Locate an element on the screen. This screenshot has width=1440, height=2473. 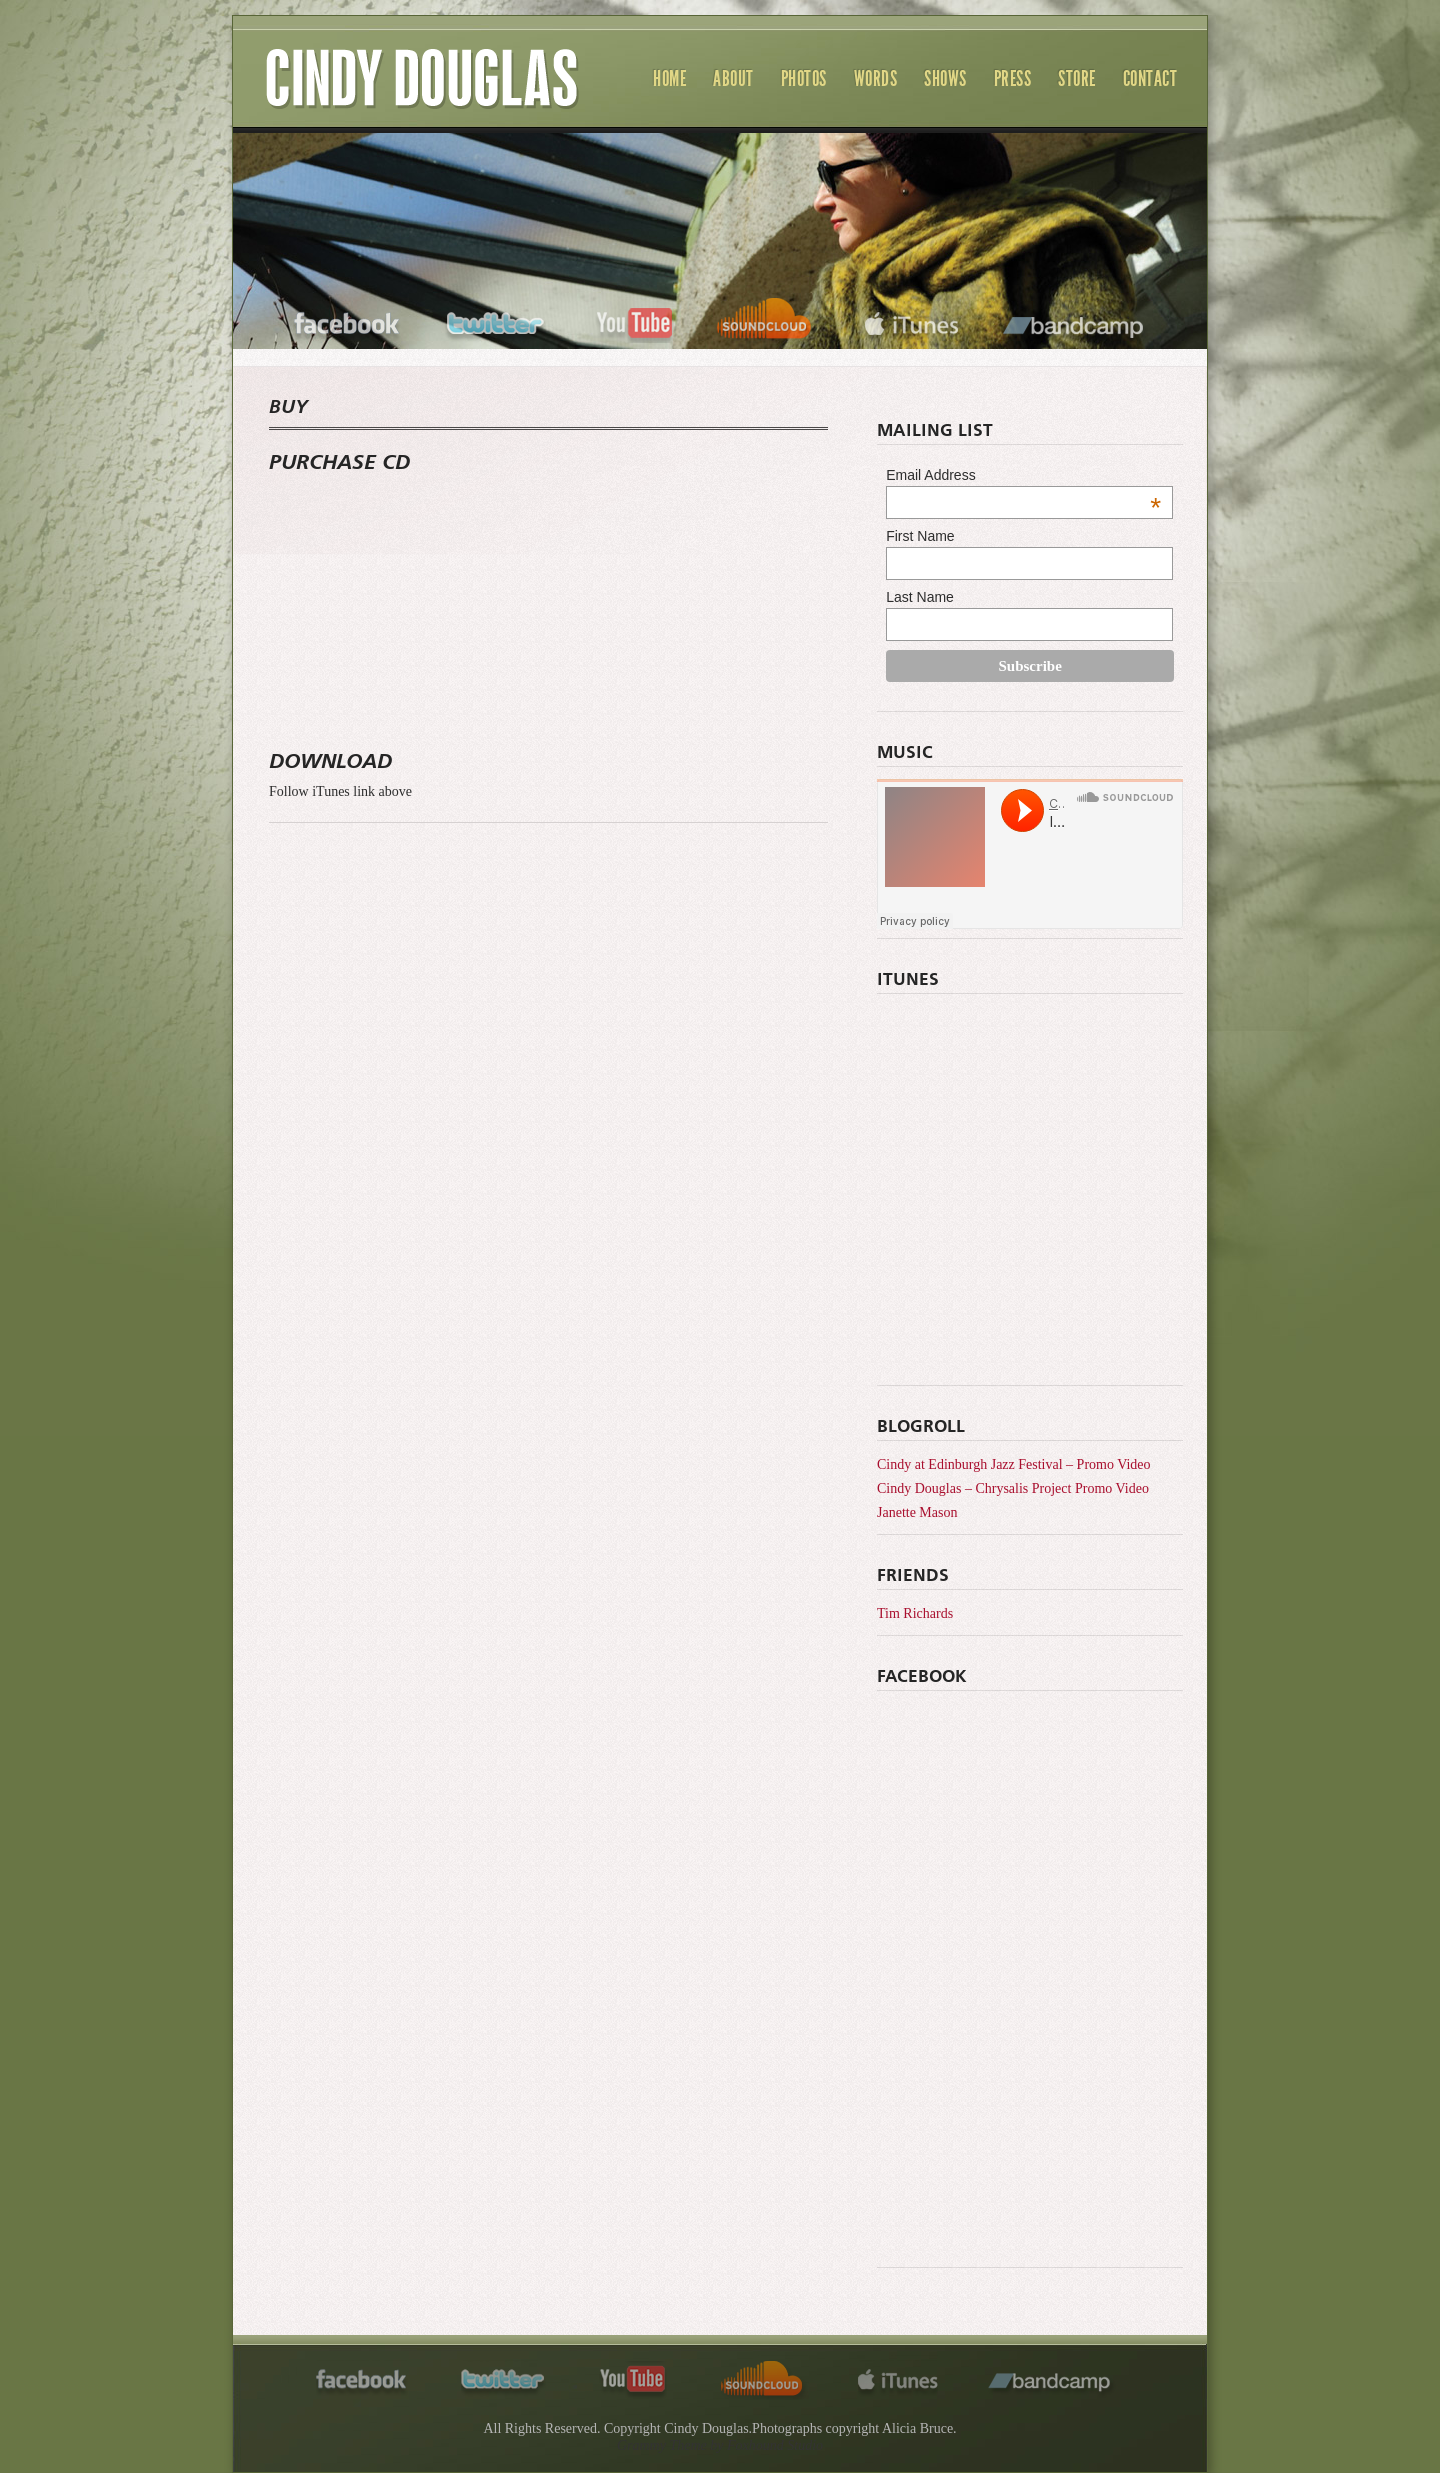
Last Name is located at coordinates (920, 597).